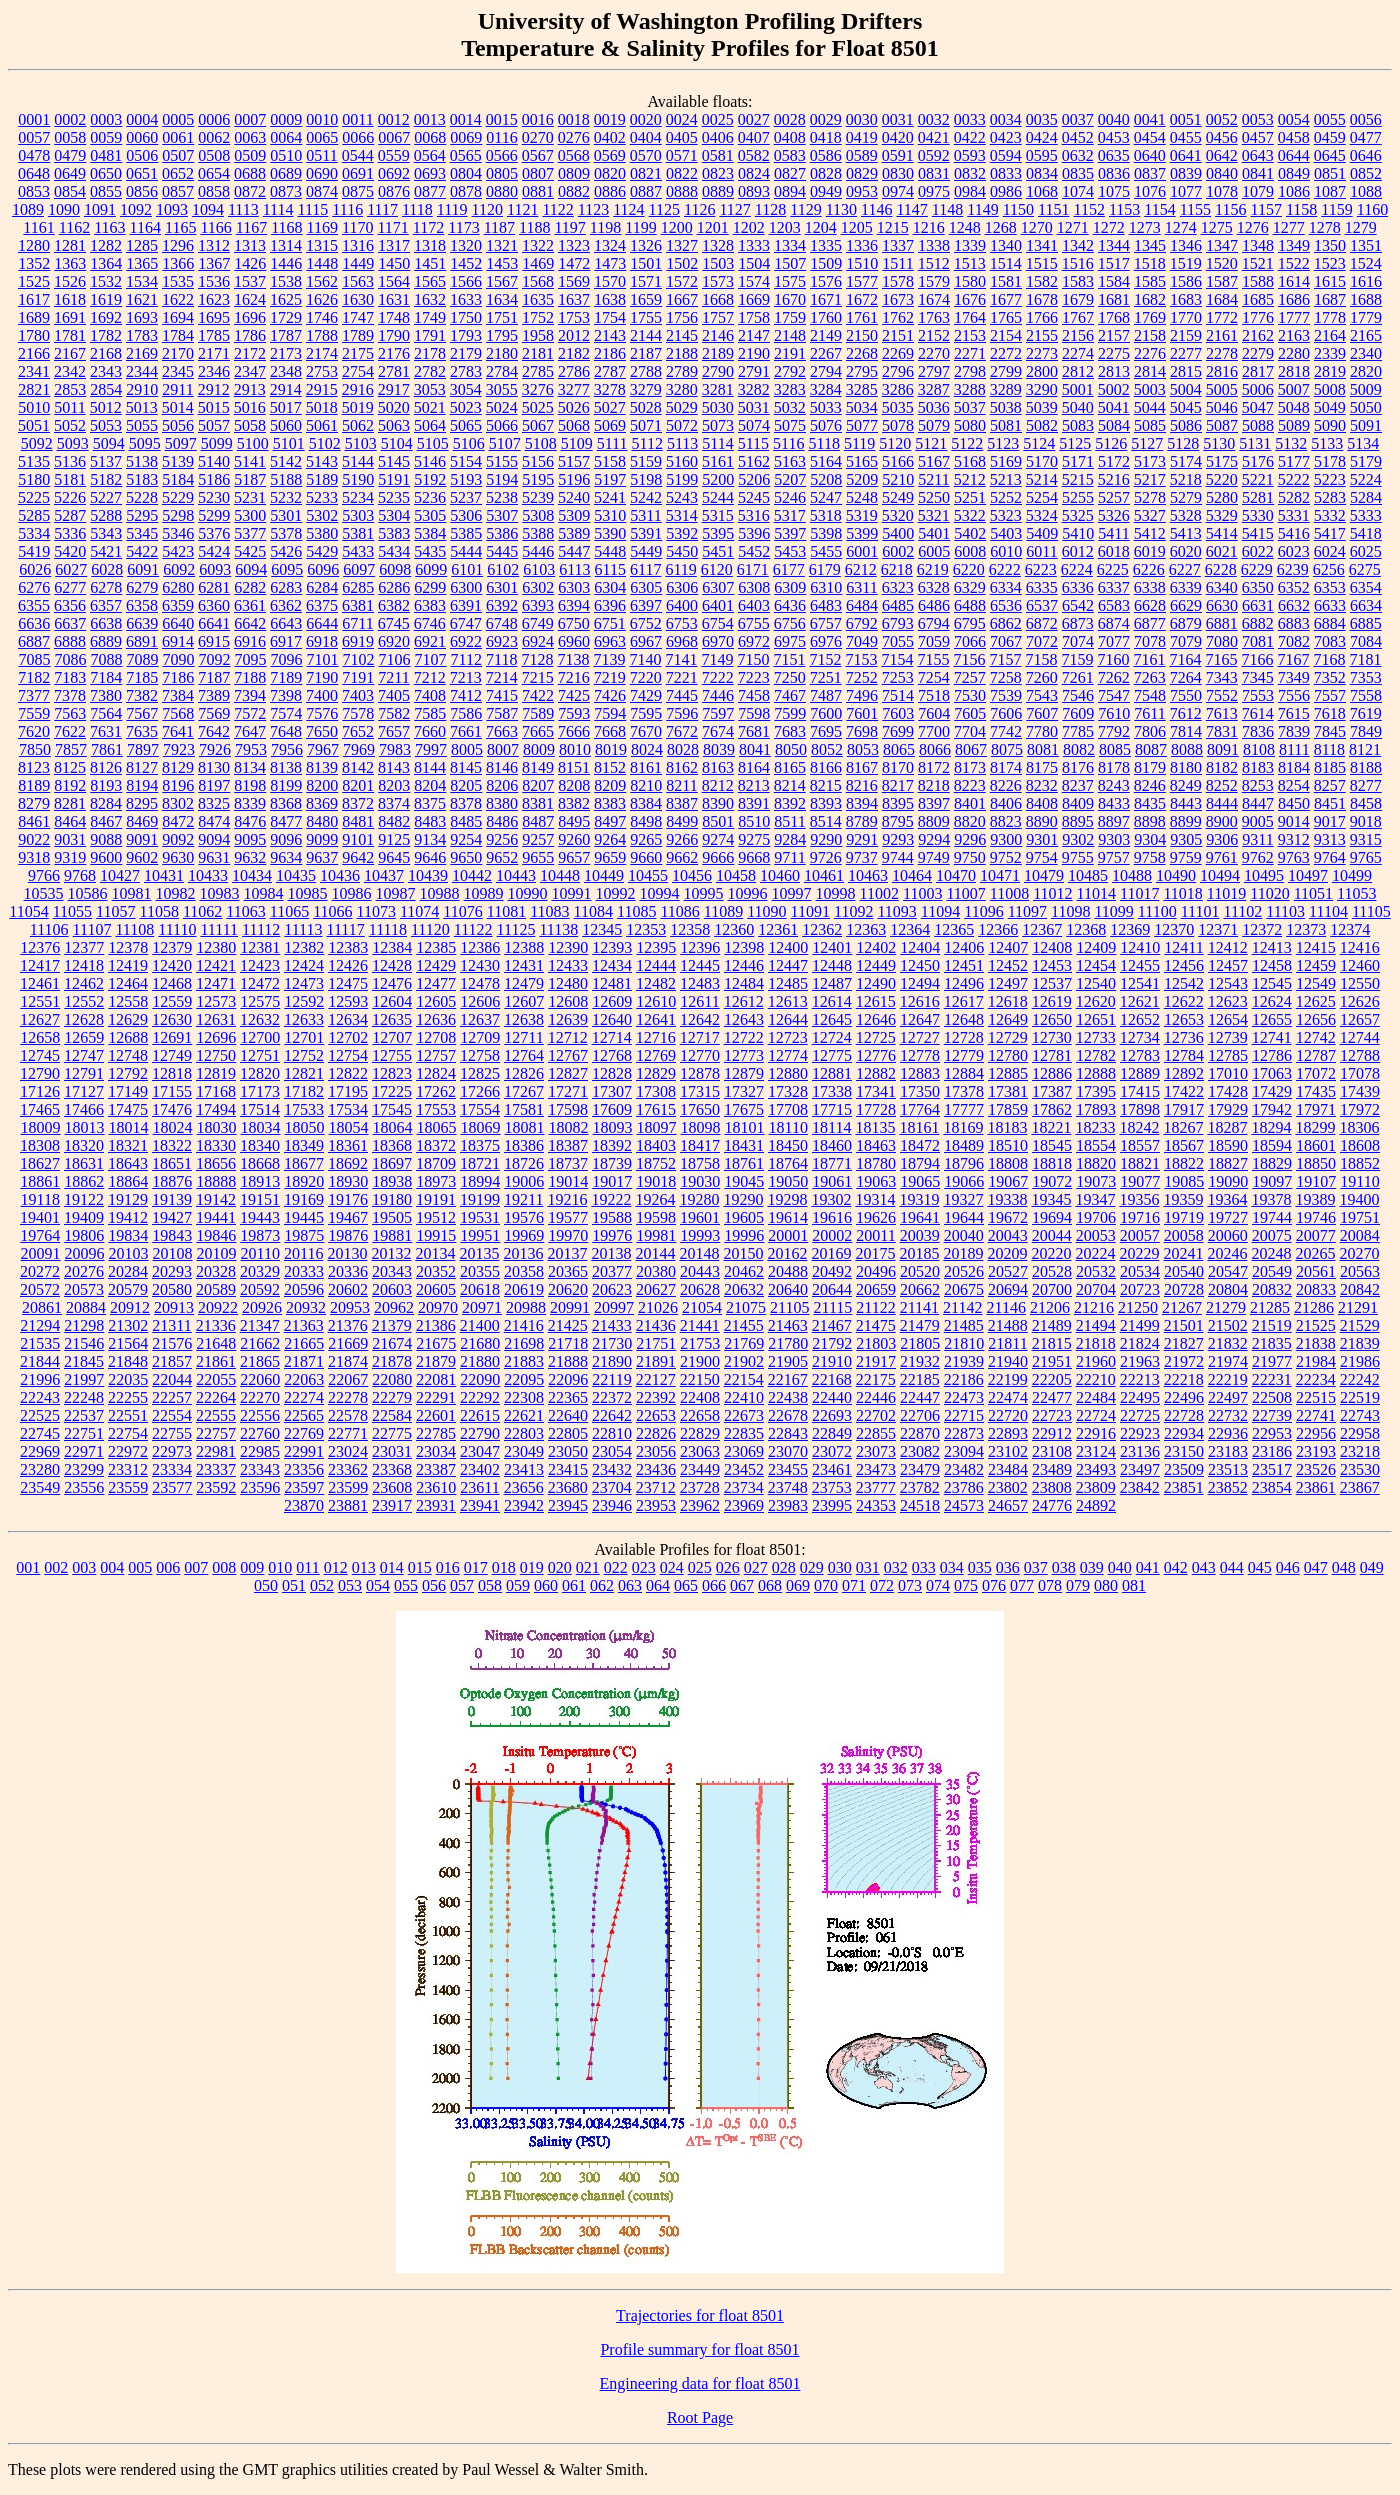  I want to click on 6436, so click(790, 605).